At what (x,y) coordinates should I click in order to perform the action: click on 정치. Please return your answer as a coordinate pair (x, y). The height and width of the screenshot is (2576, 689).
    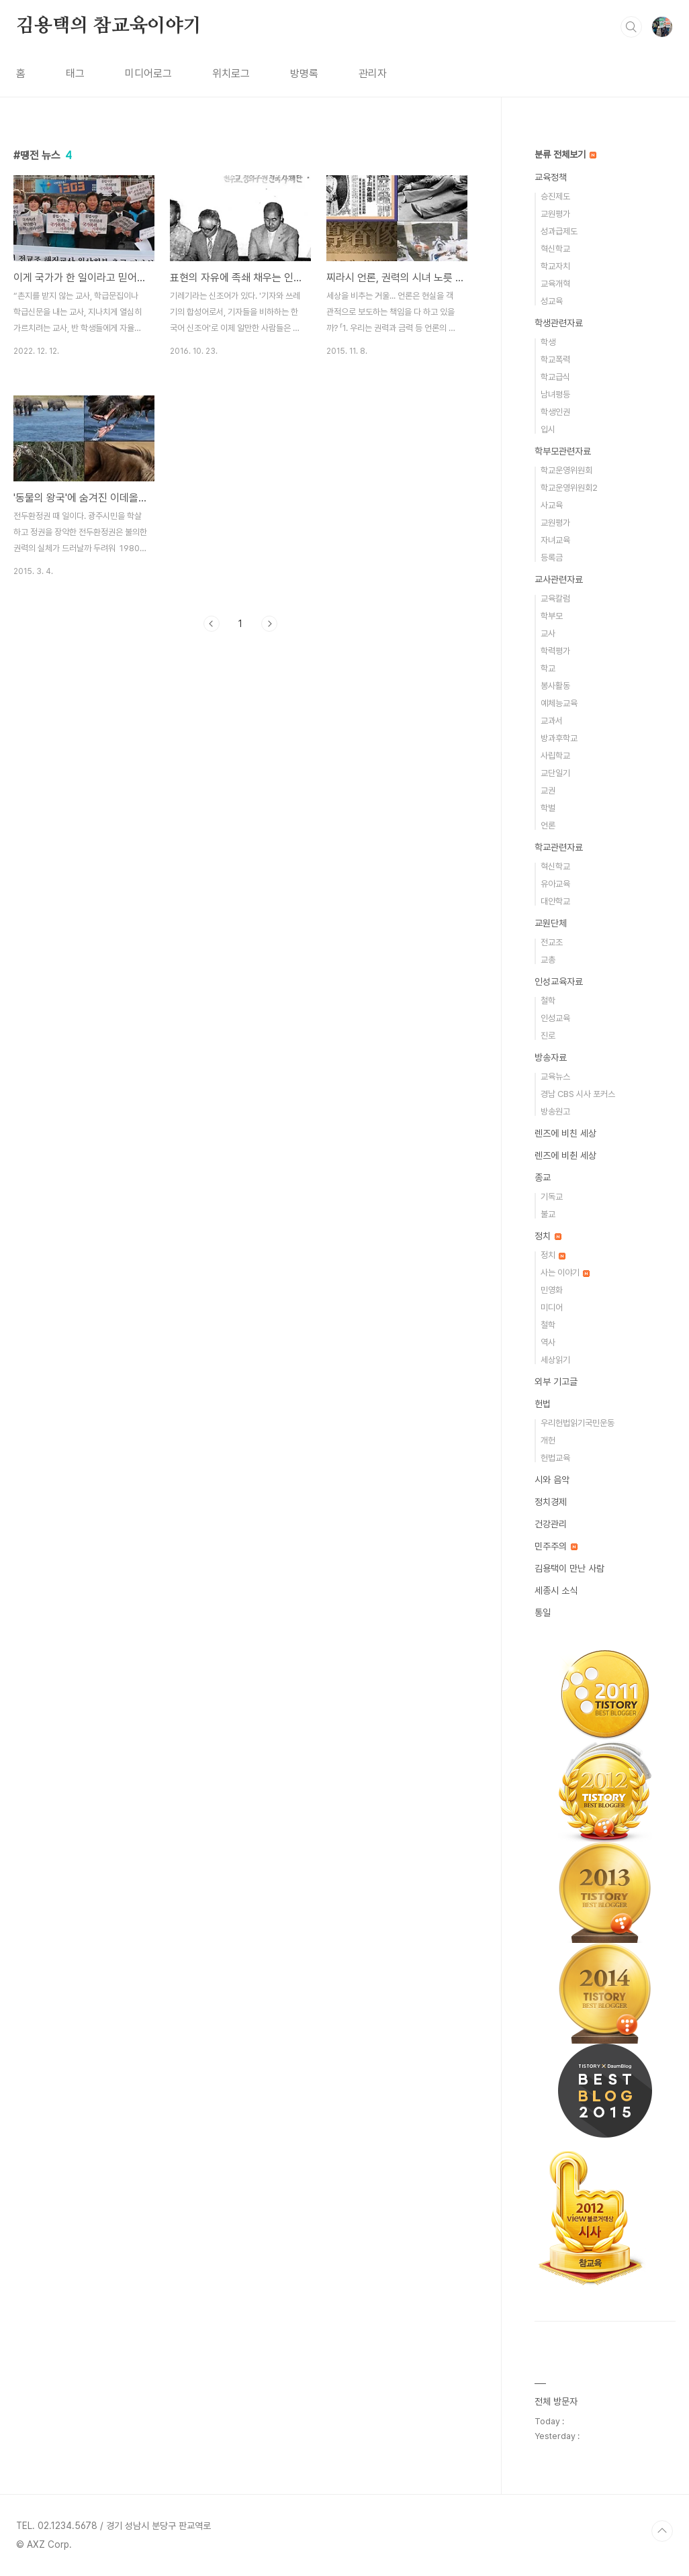
    Looking at the image, I should click on (548, 1236).